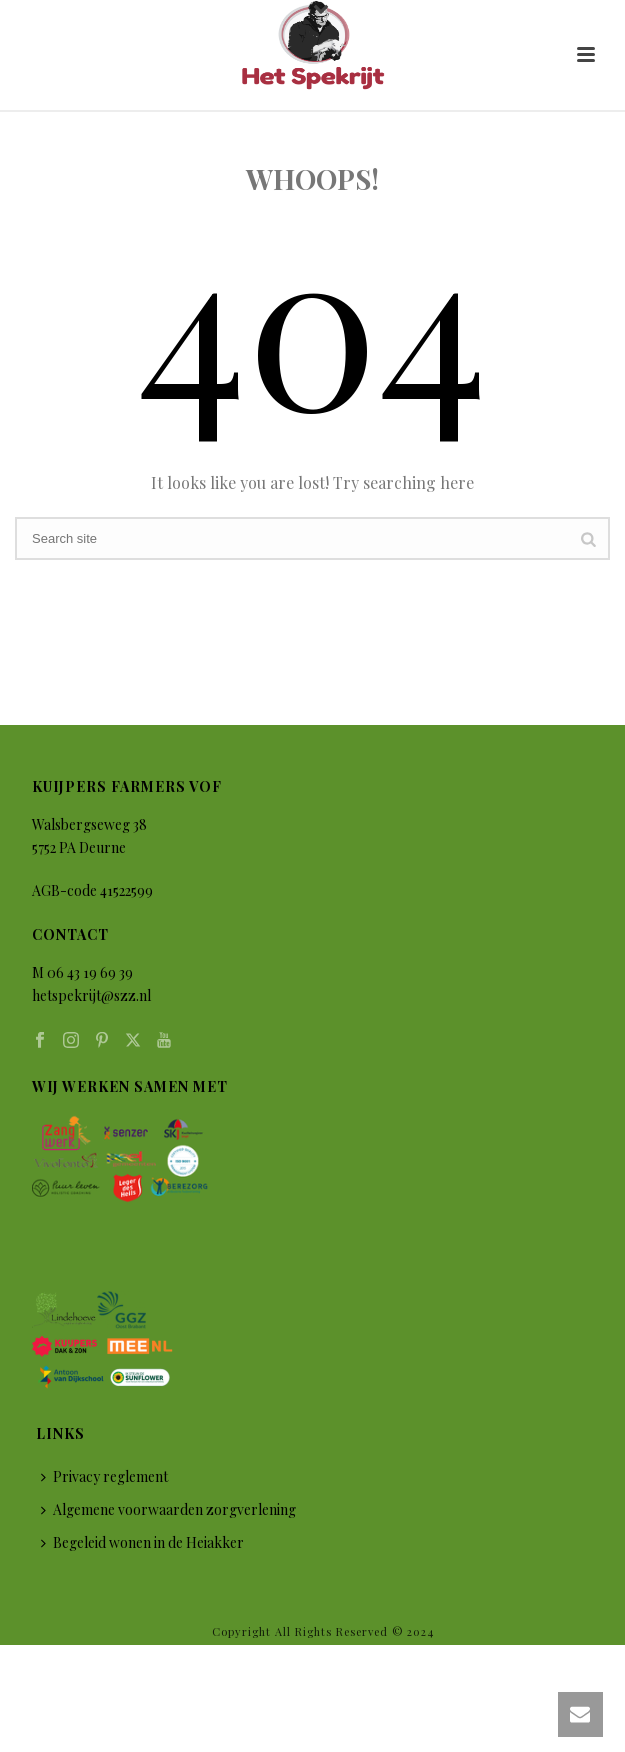 The height and width of the screenshot is (1752, 625). What do you see at coordinates (91, 995) in the screenshot?
I see `hetspekrijt@szz.nl` at bounding box center [91, 995].